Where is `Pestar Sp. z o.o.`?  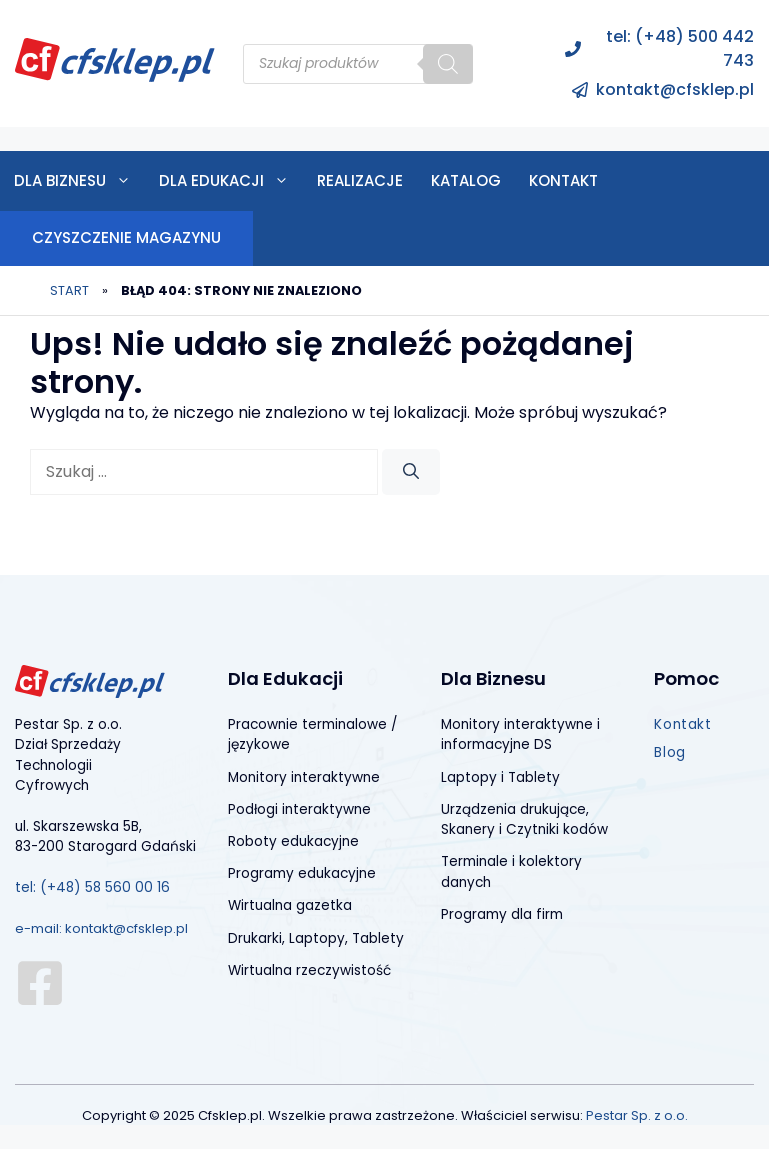 Pestar Sp. z o.o. is located at coordinates (637, 1115).